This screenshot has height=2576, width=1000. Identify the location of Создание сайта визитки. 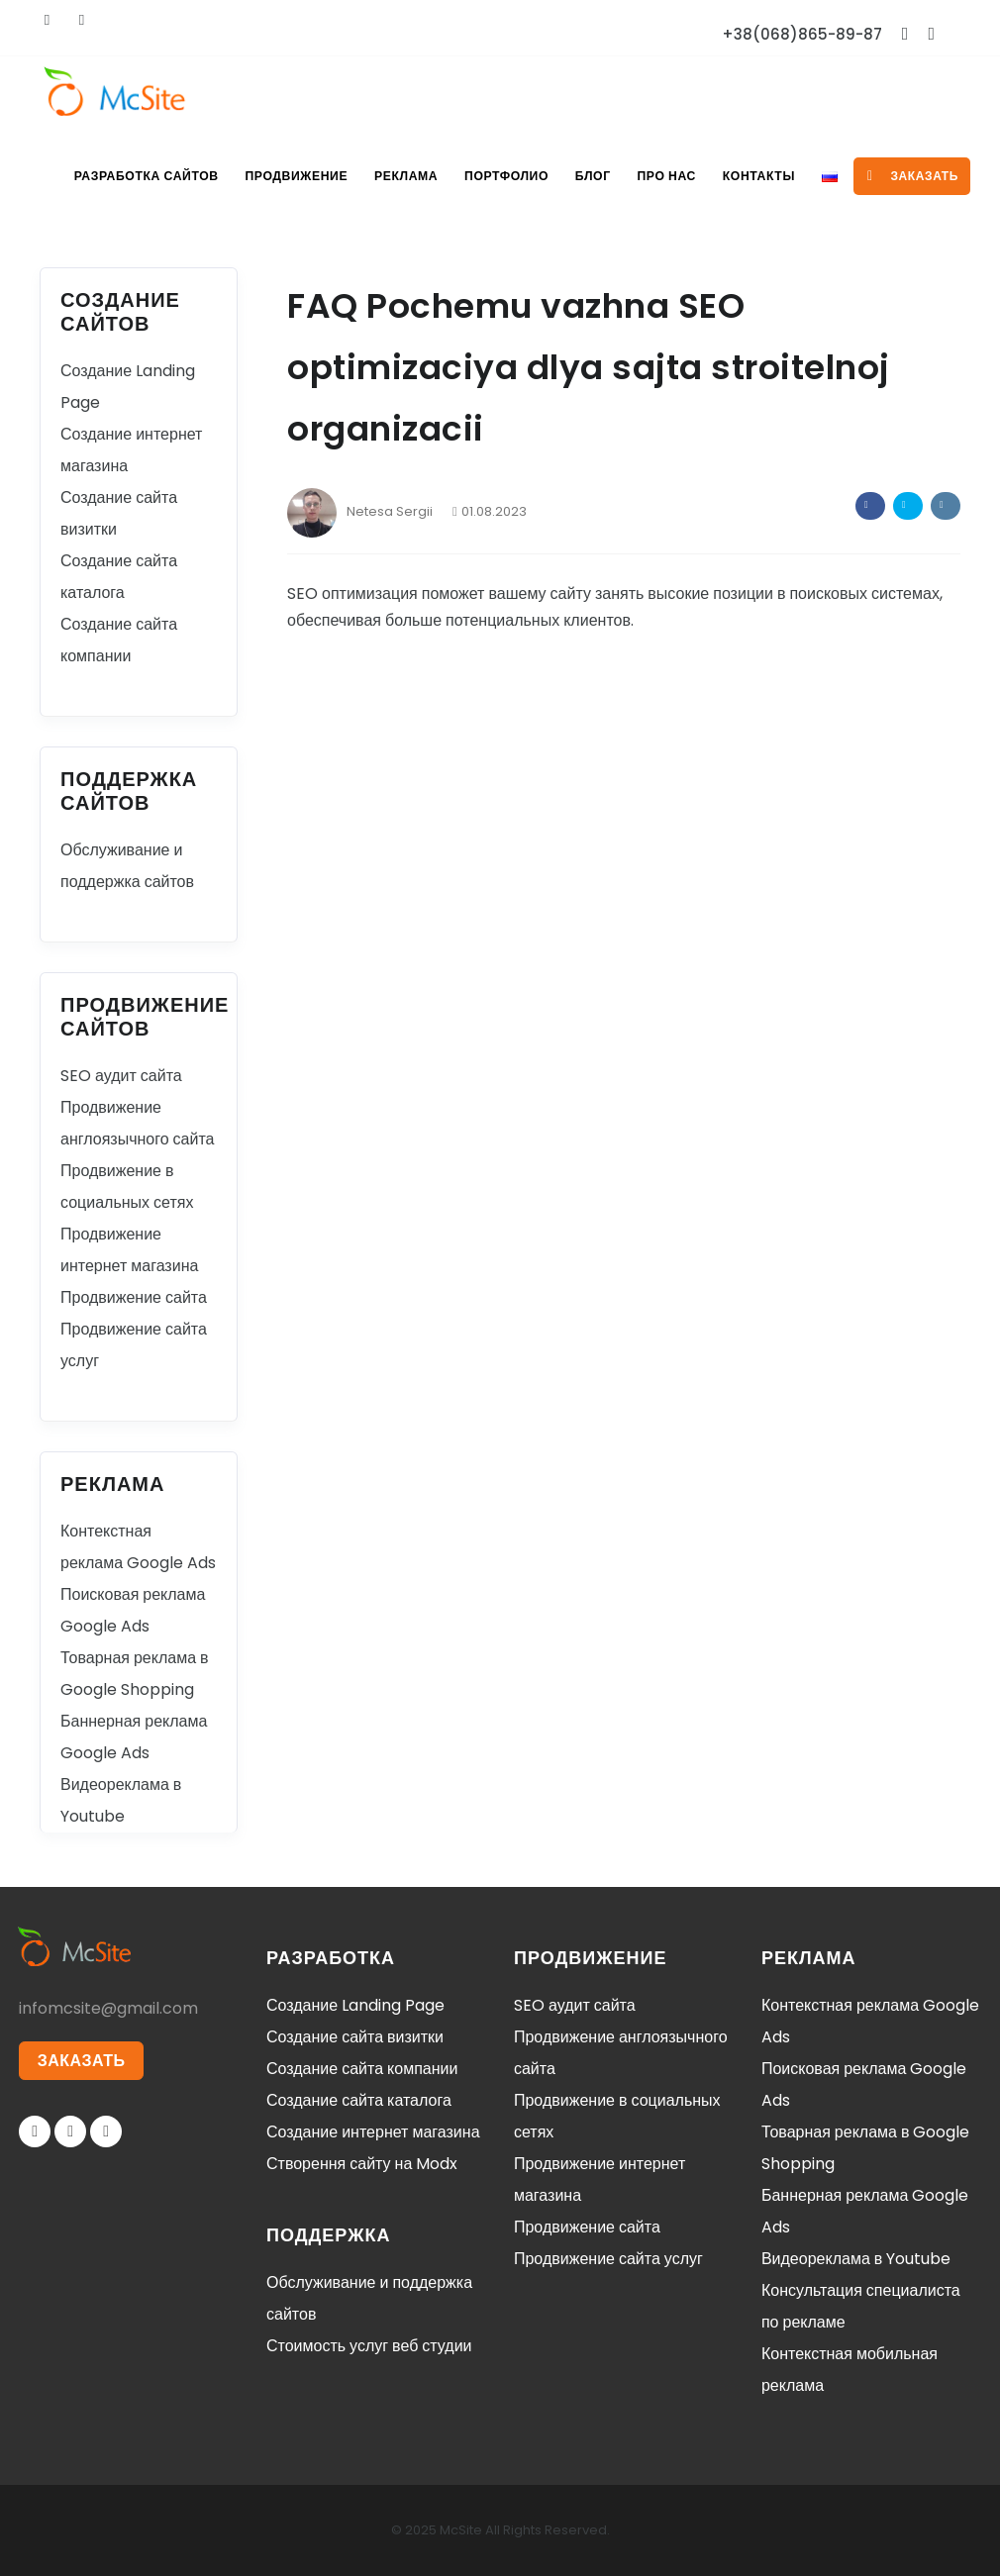
(355, 2037).